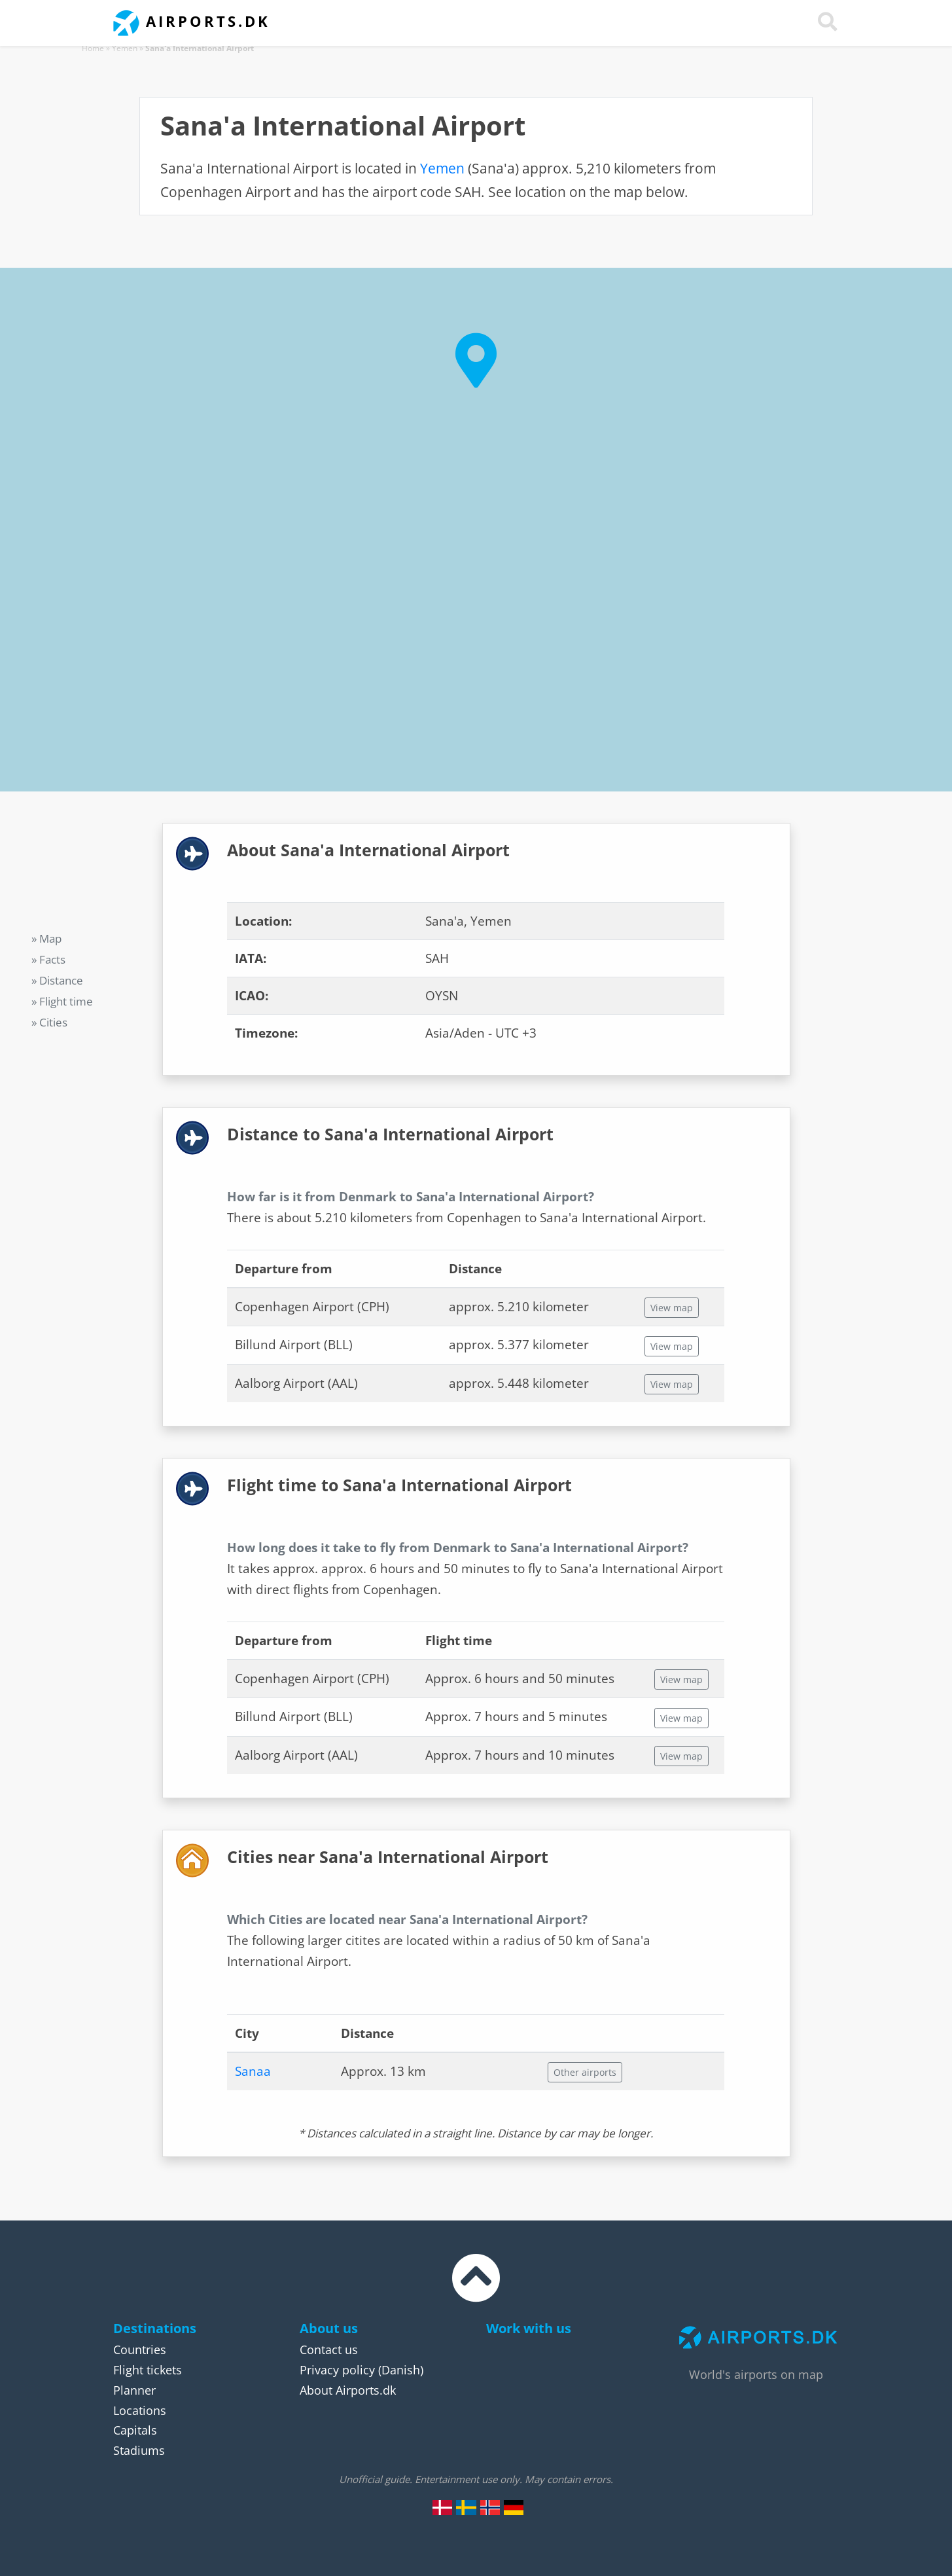 This screenshot has height=2576, width=952. I want to click on Countries, so click(139, 2349).